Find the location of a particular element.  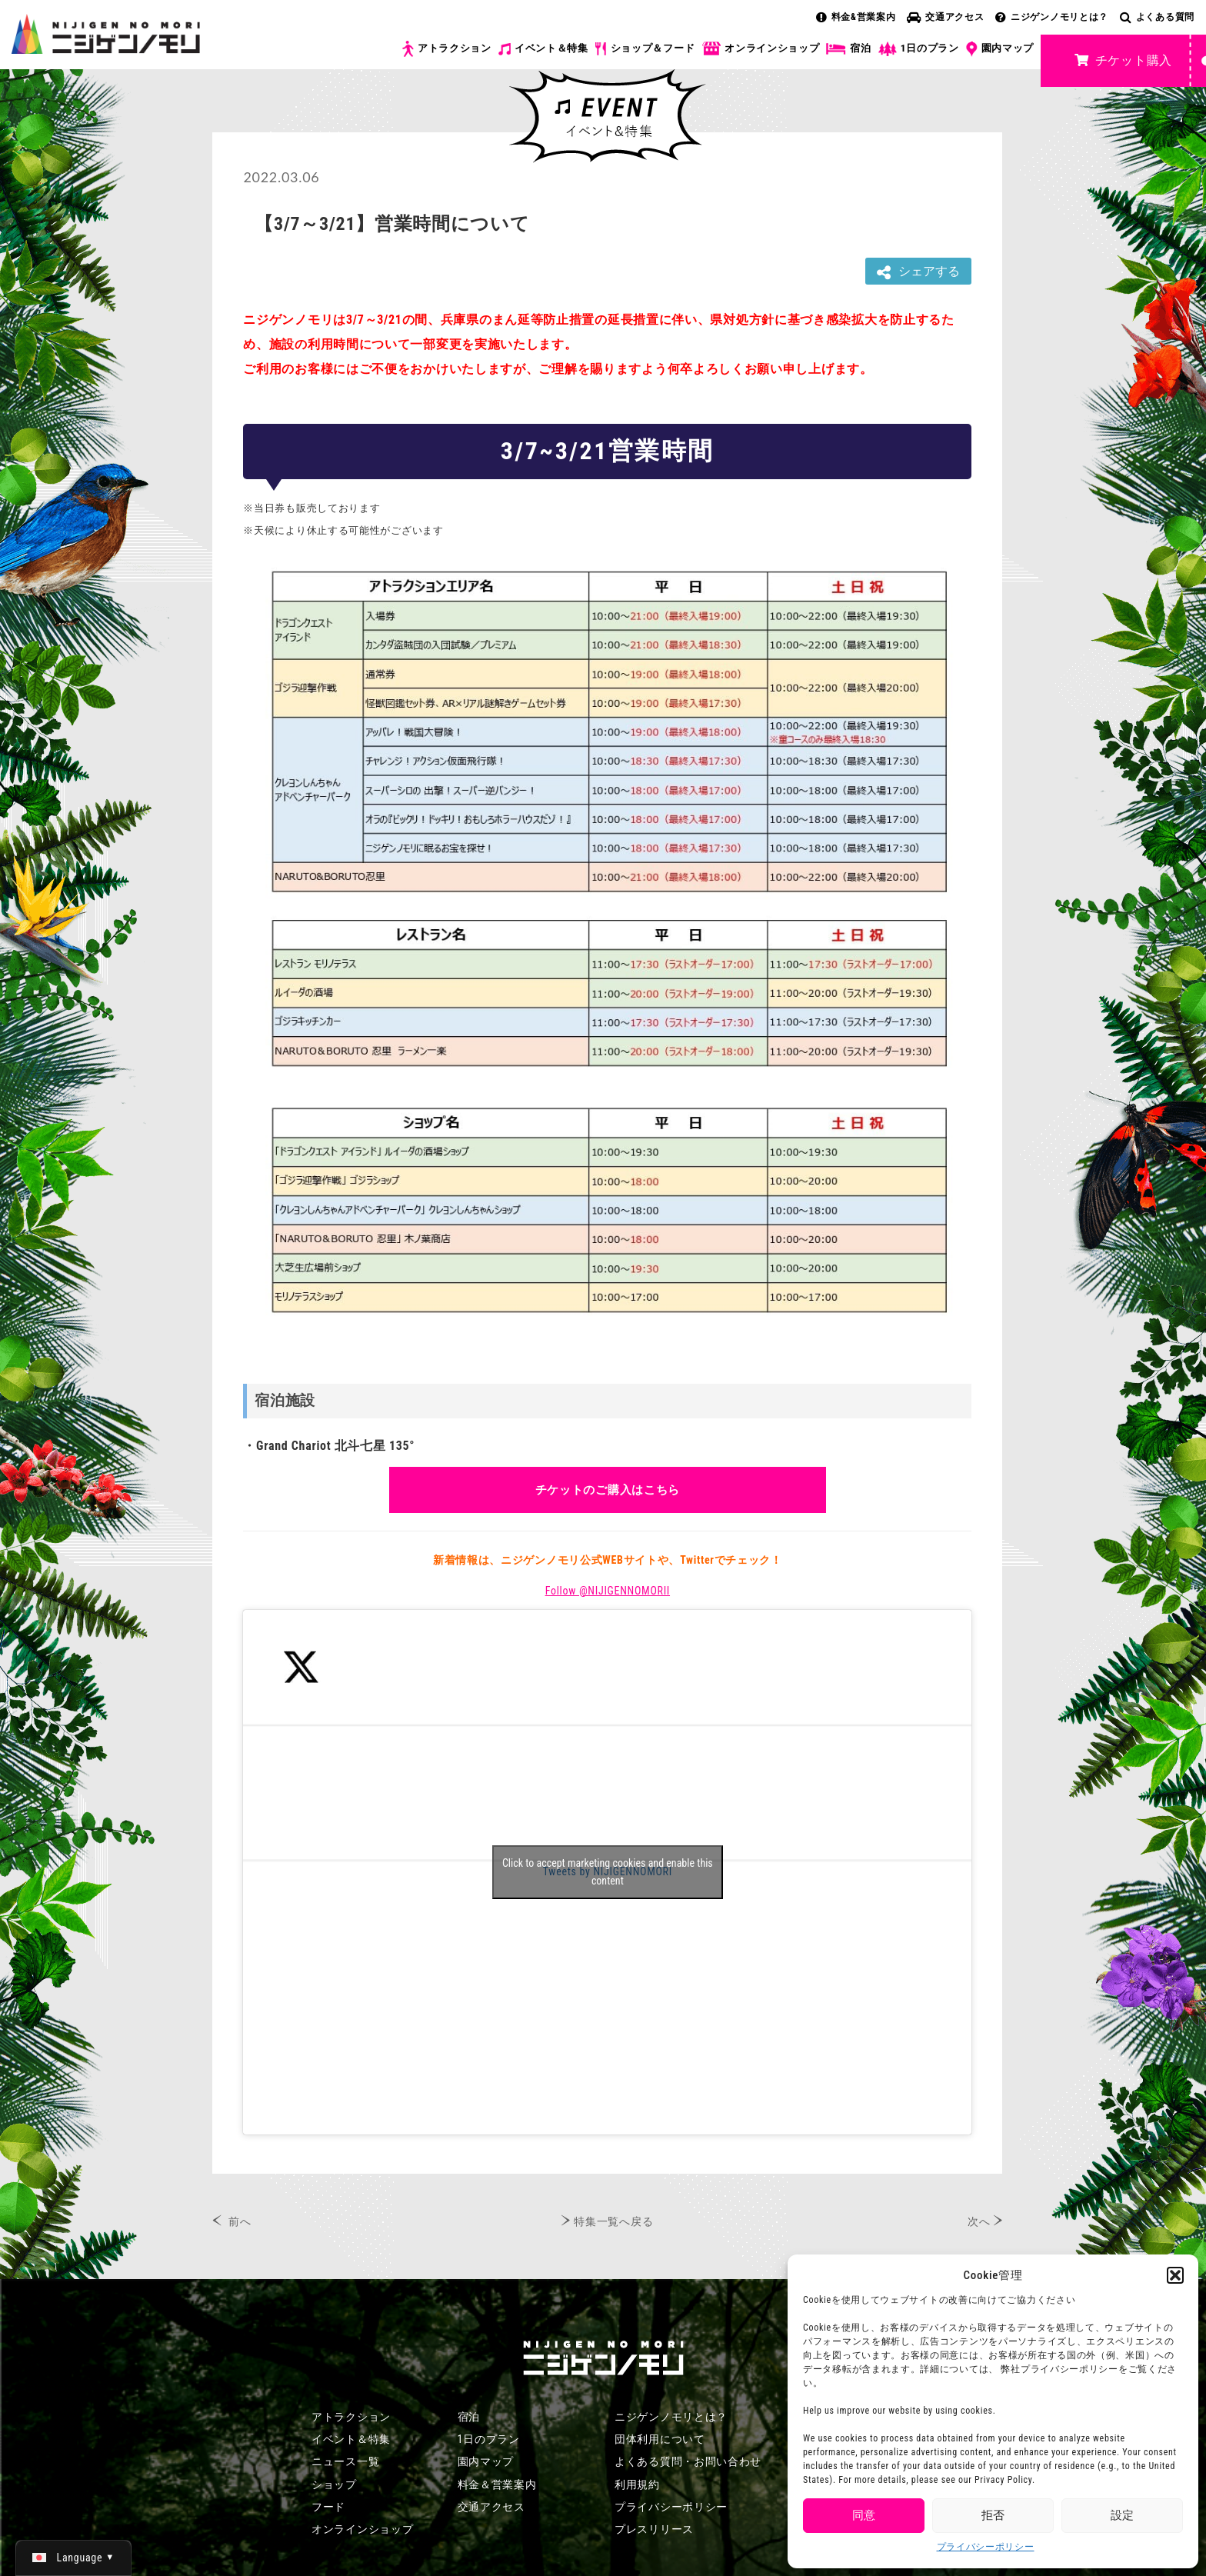

[button] is located at coordinates (1175, 2275).